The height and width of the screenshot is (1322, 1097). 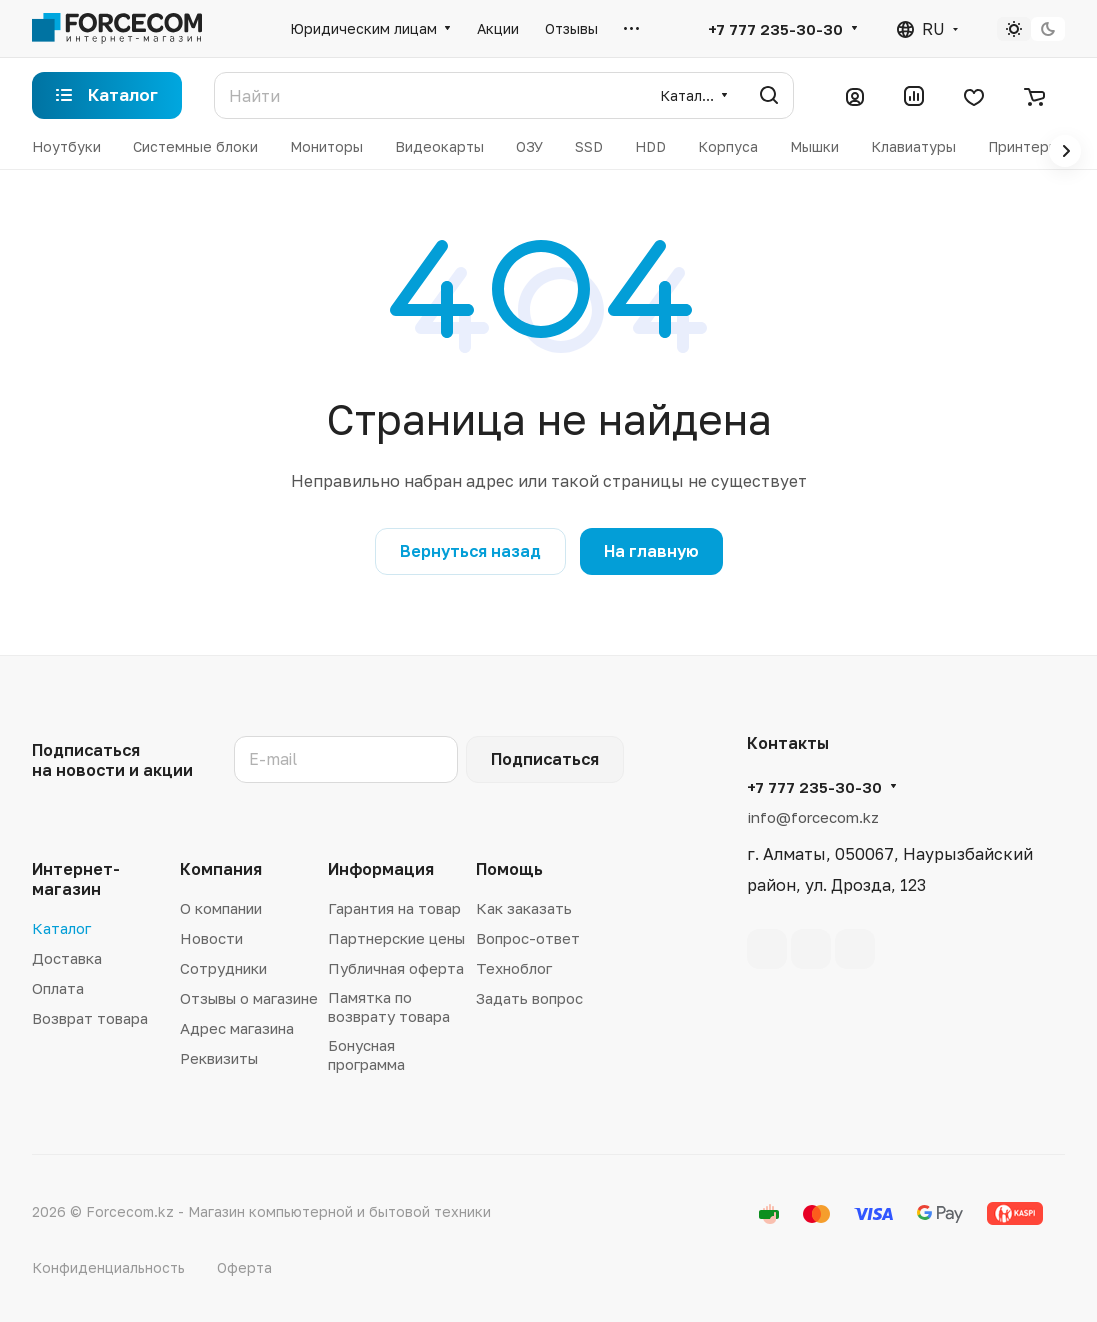 I want to click on Вопрос-ответ, so click(x=528, y=938).